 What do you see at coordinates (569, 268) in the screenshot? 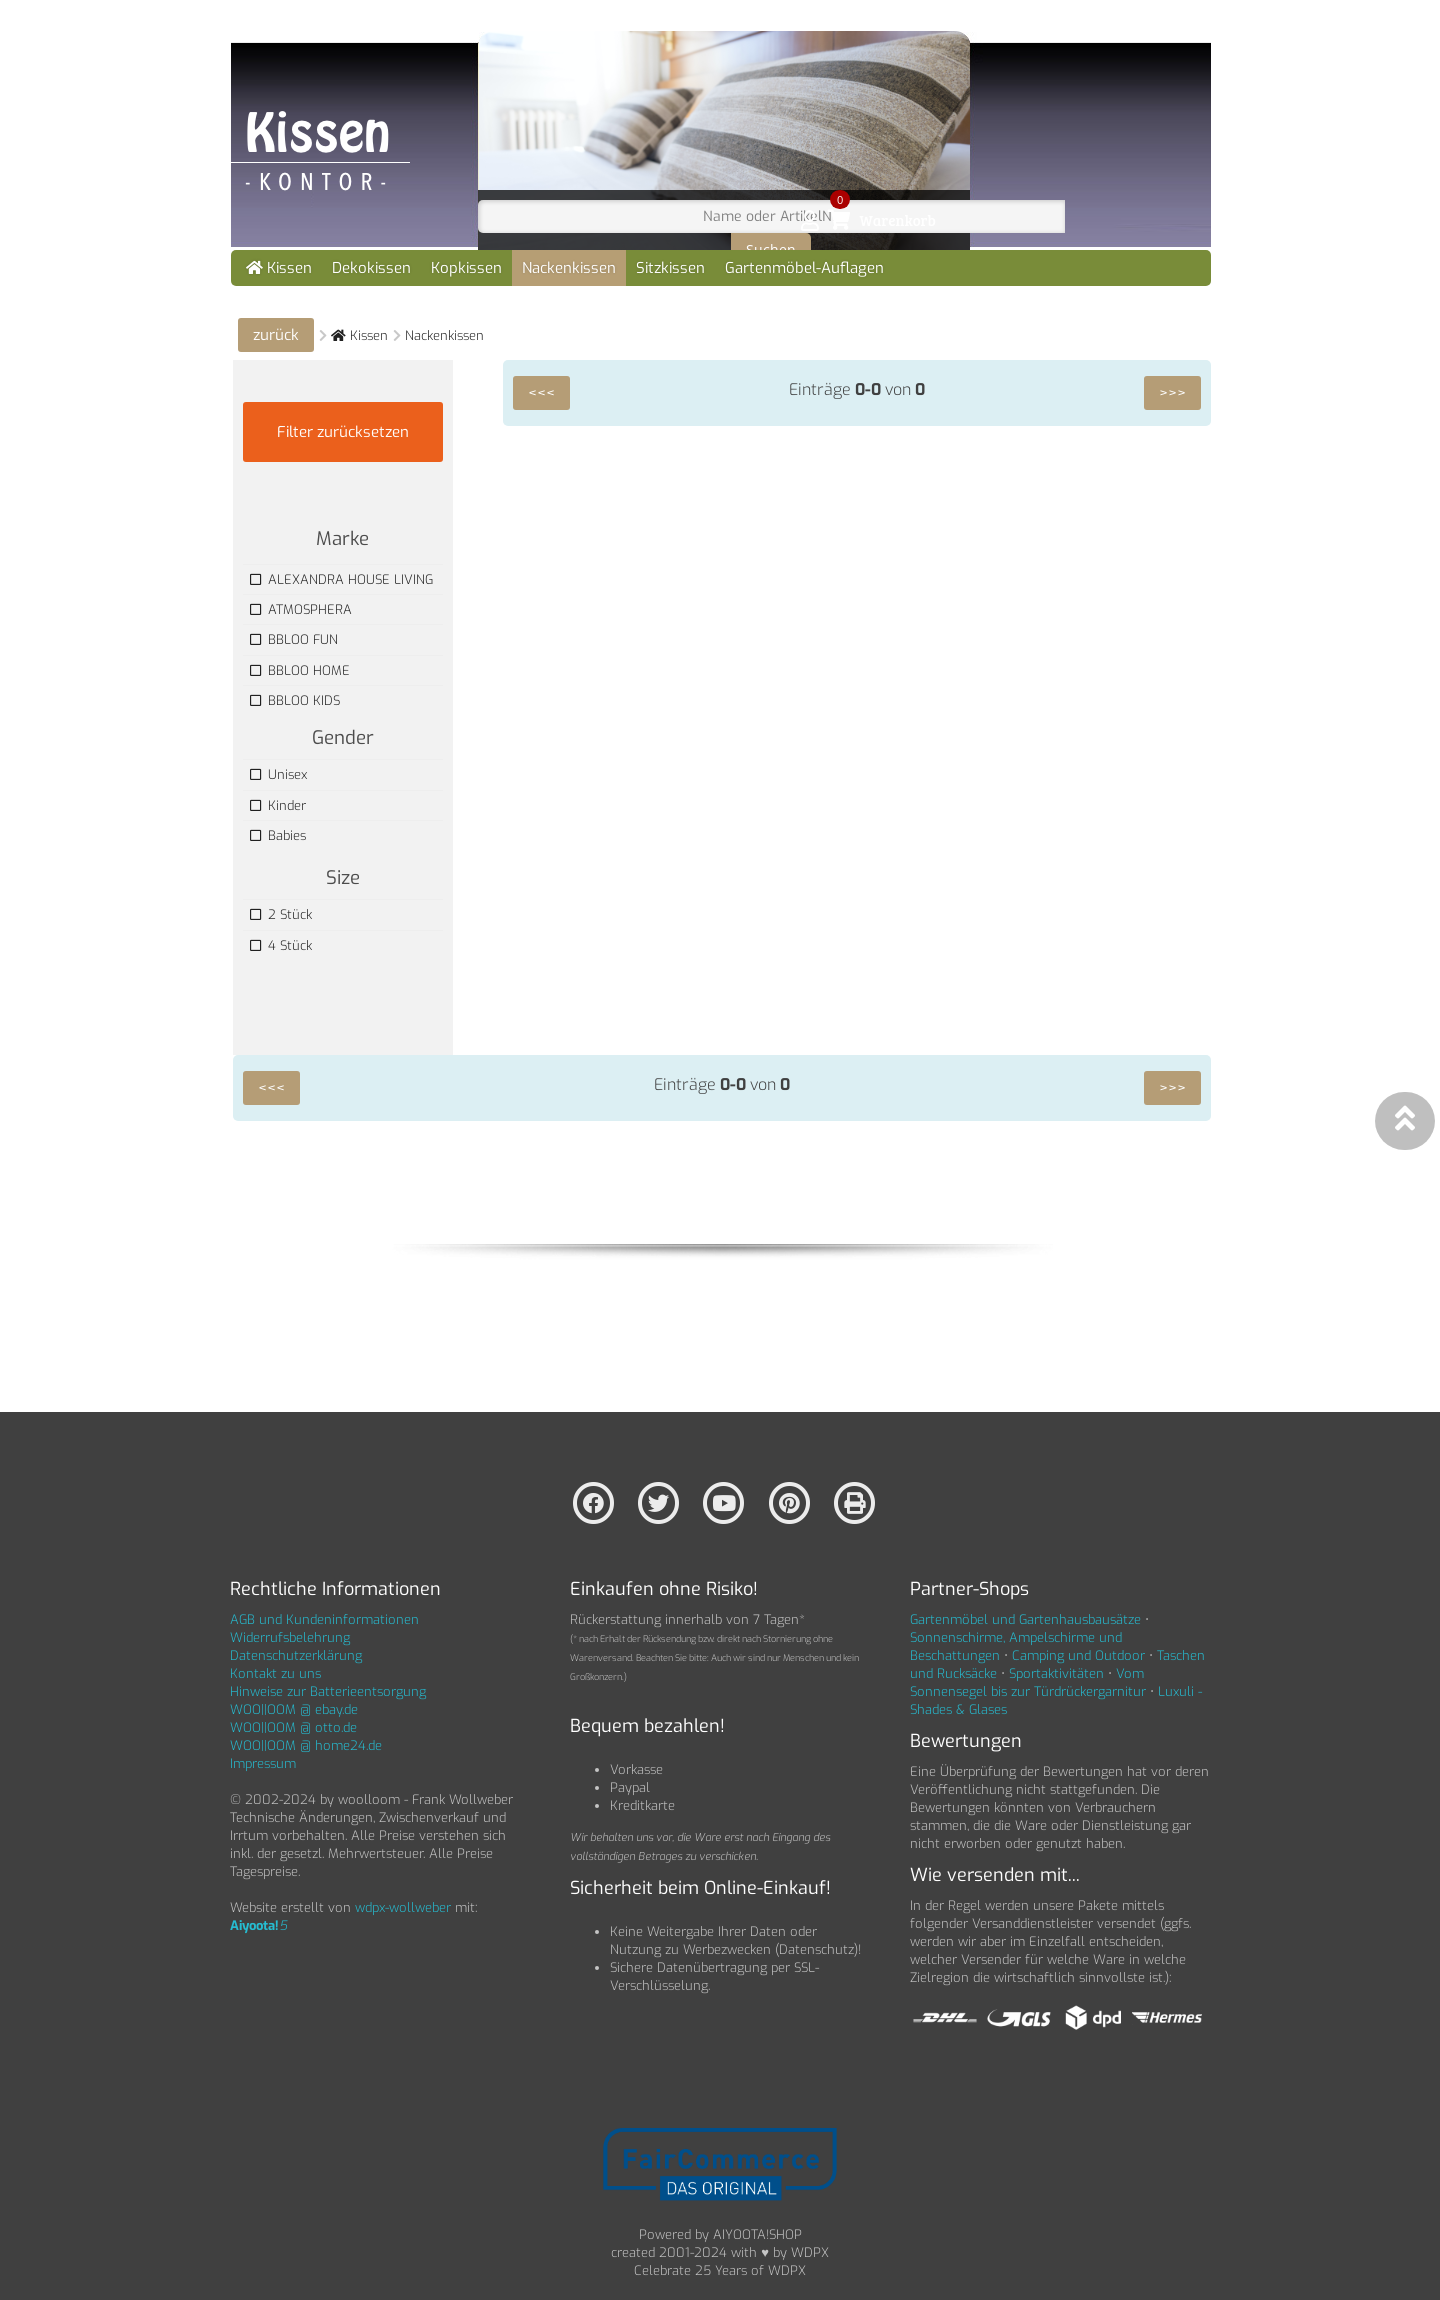
I see `Nackenkissen` at bounding box center [569, 268].